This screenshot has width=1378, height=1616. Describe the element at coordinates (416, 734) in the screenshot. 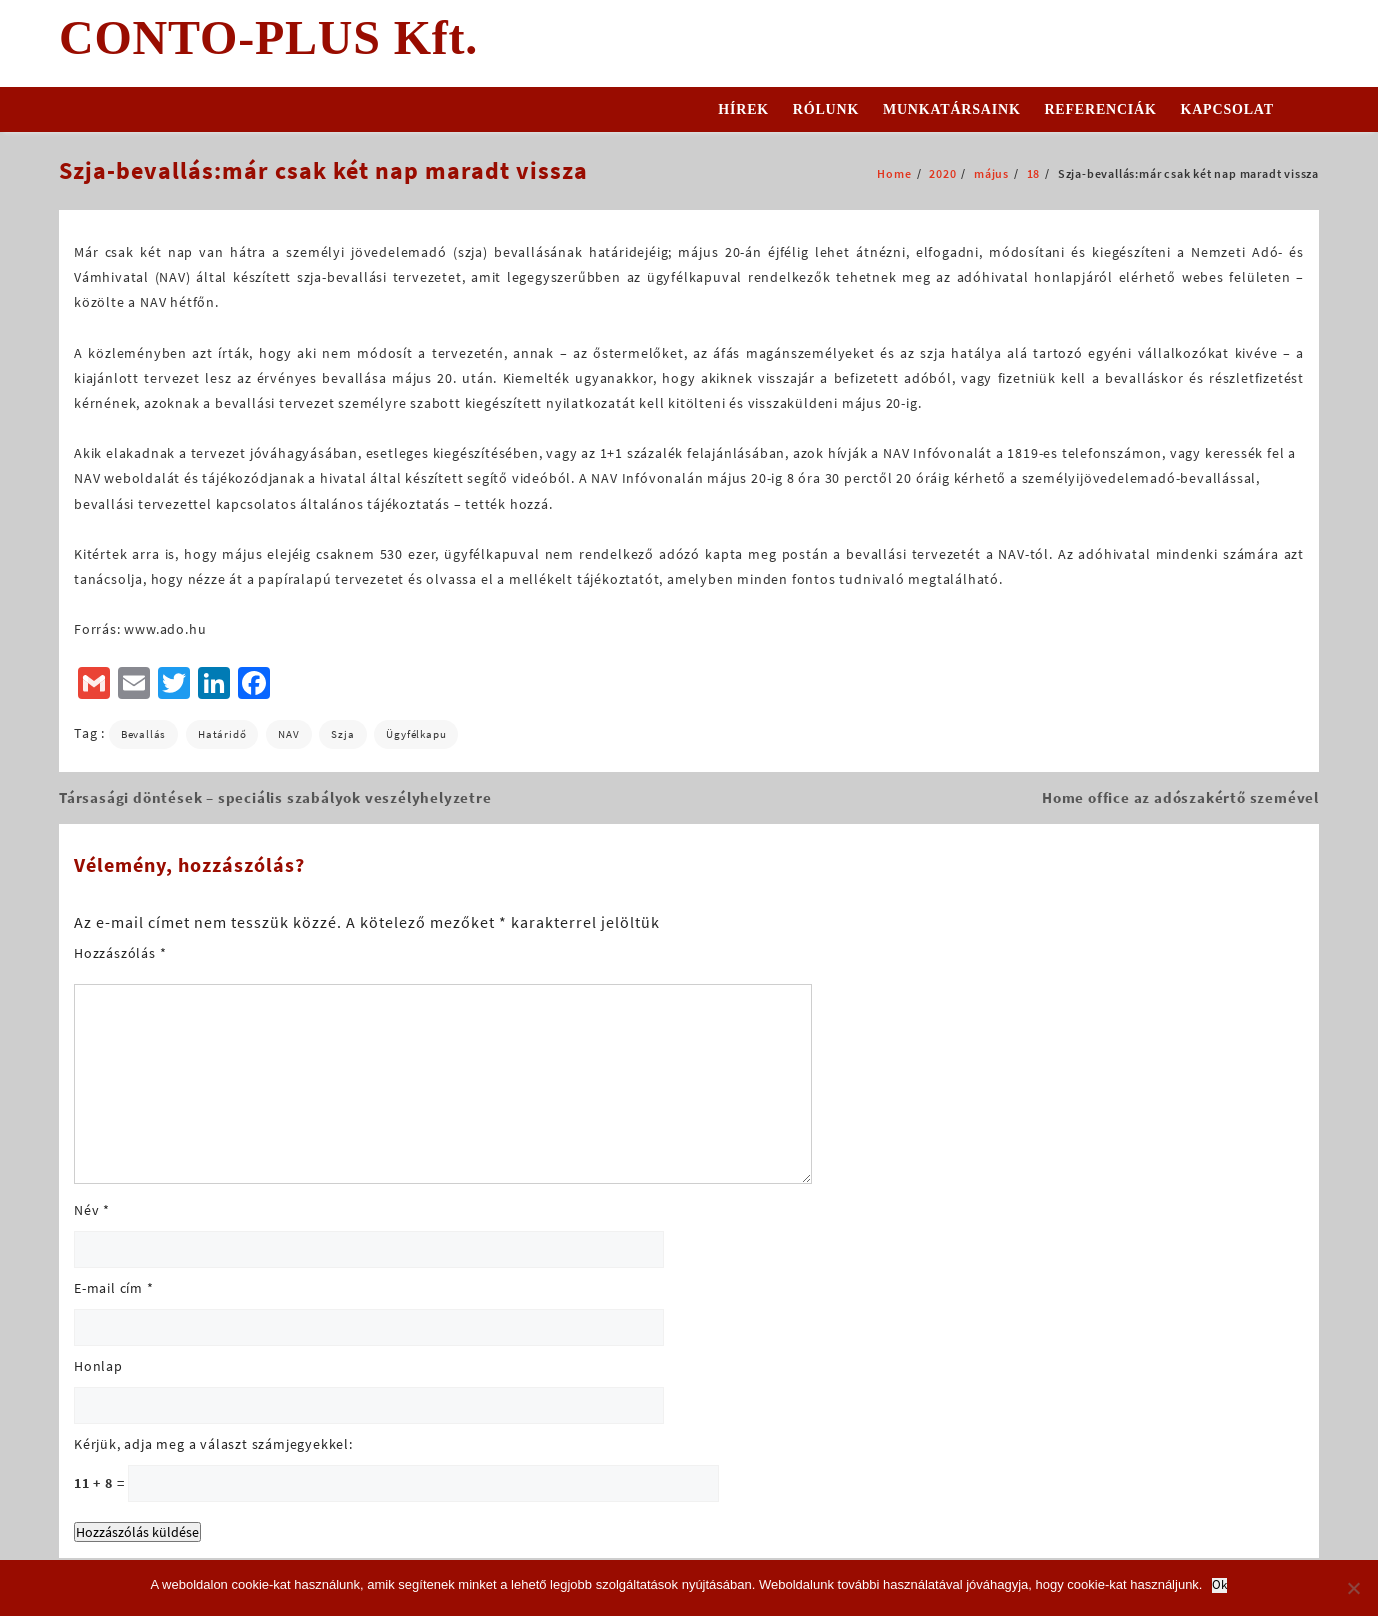

I see `Ügyfélkapu` at that location.